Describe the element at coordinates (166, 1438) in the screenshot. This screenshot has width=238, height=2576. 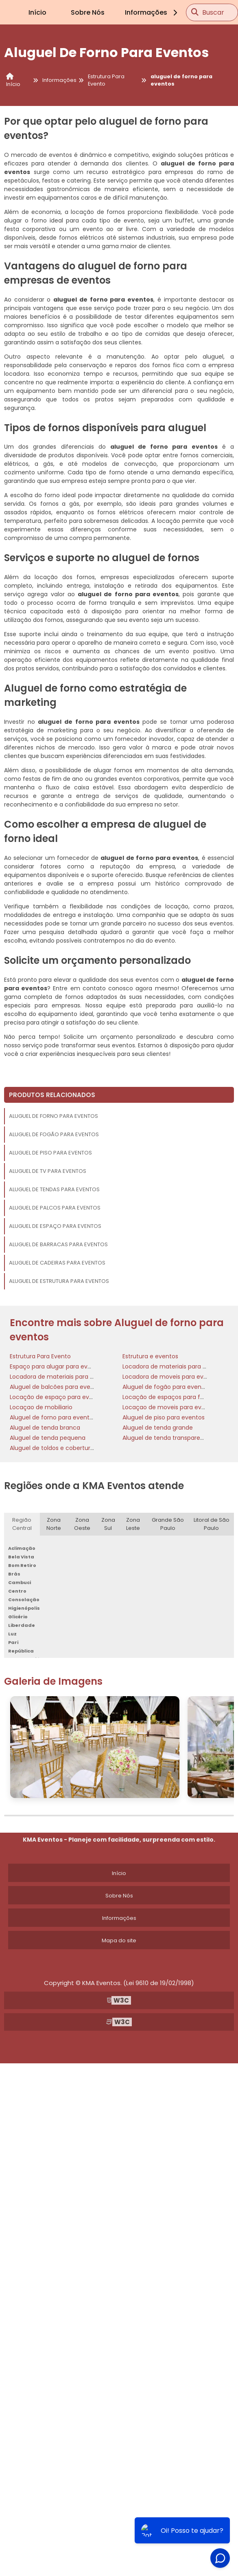
I see `Aluguel de tenda transparente` at that location.